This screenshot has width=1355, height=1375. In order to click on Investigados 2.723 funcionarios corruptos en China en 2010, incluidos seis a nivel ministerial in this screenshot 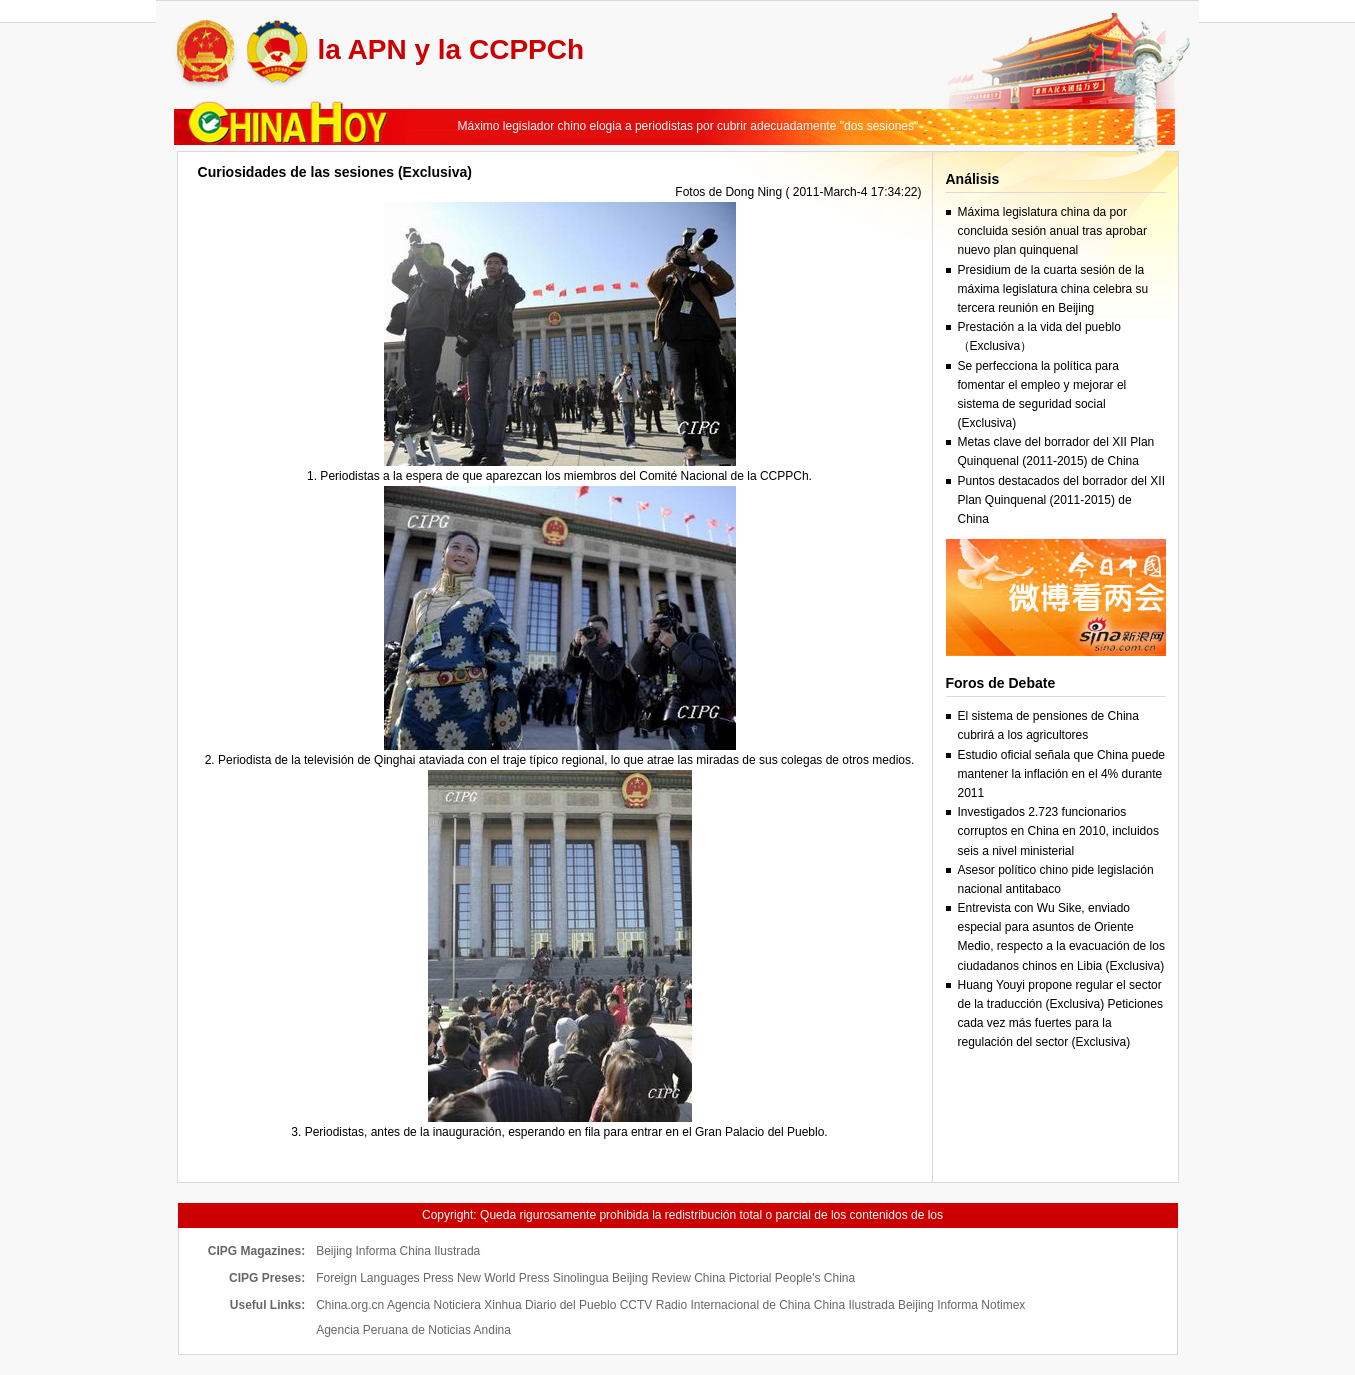, I will do `click(1058, 831)`.